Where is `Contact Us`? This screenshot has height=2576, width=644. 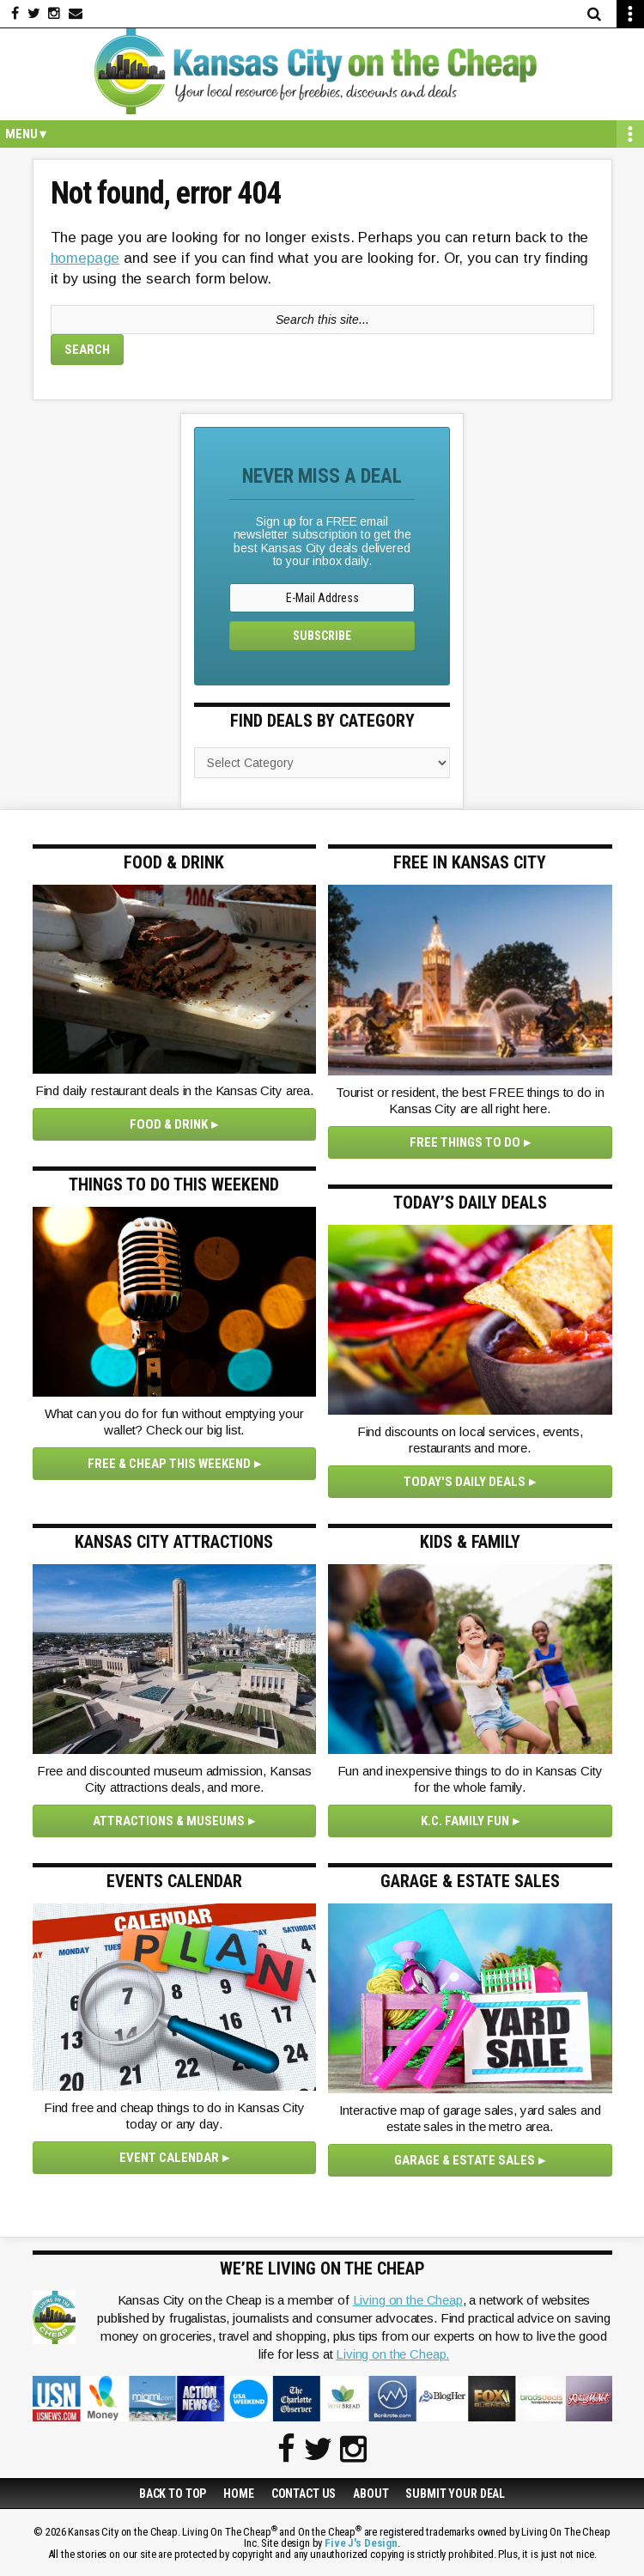 Contact Us is located at coordinates (304, 2493).